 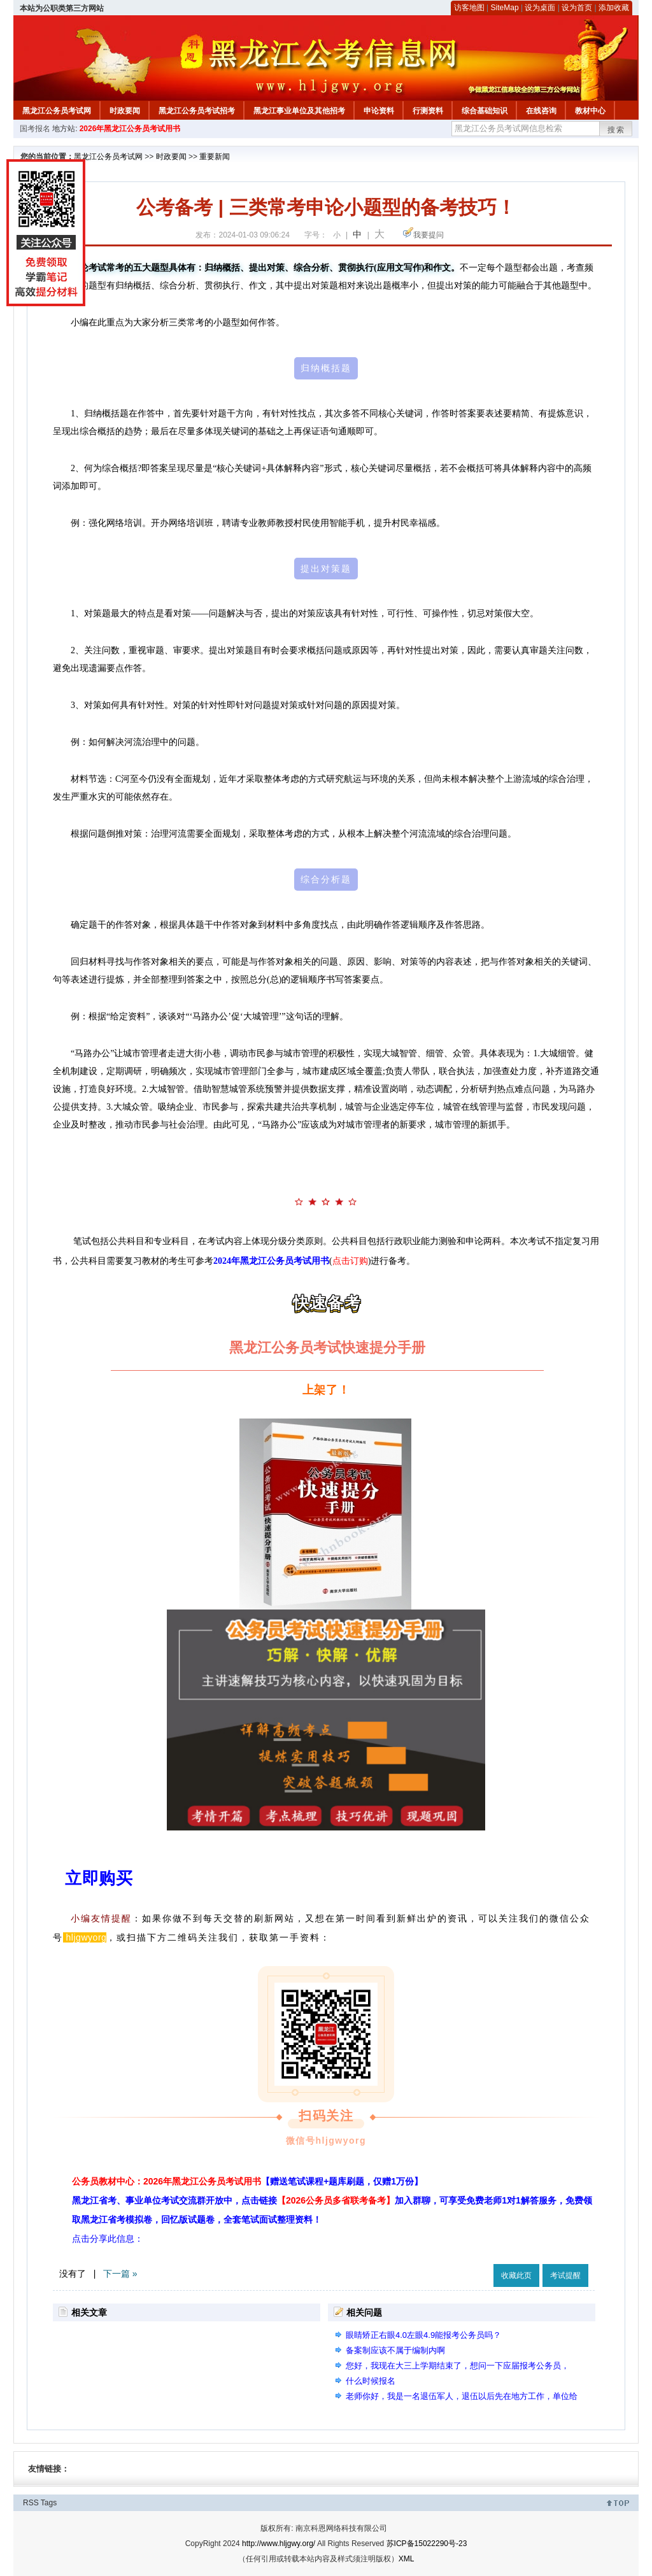 What do you see at coordinates (407, 2558) in the screenshot?
I see `XML` at bounding box center [407, 2558].